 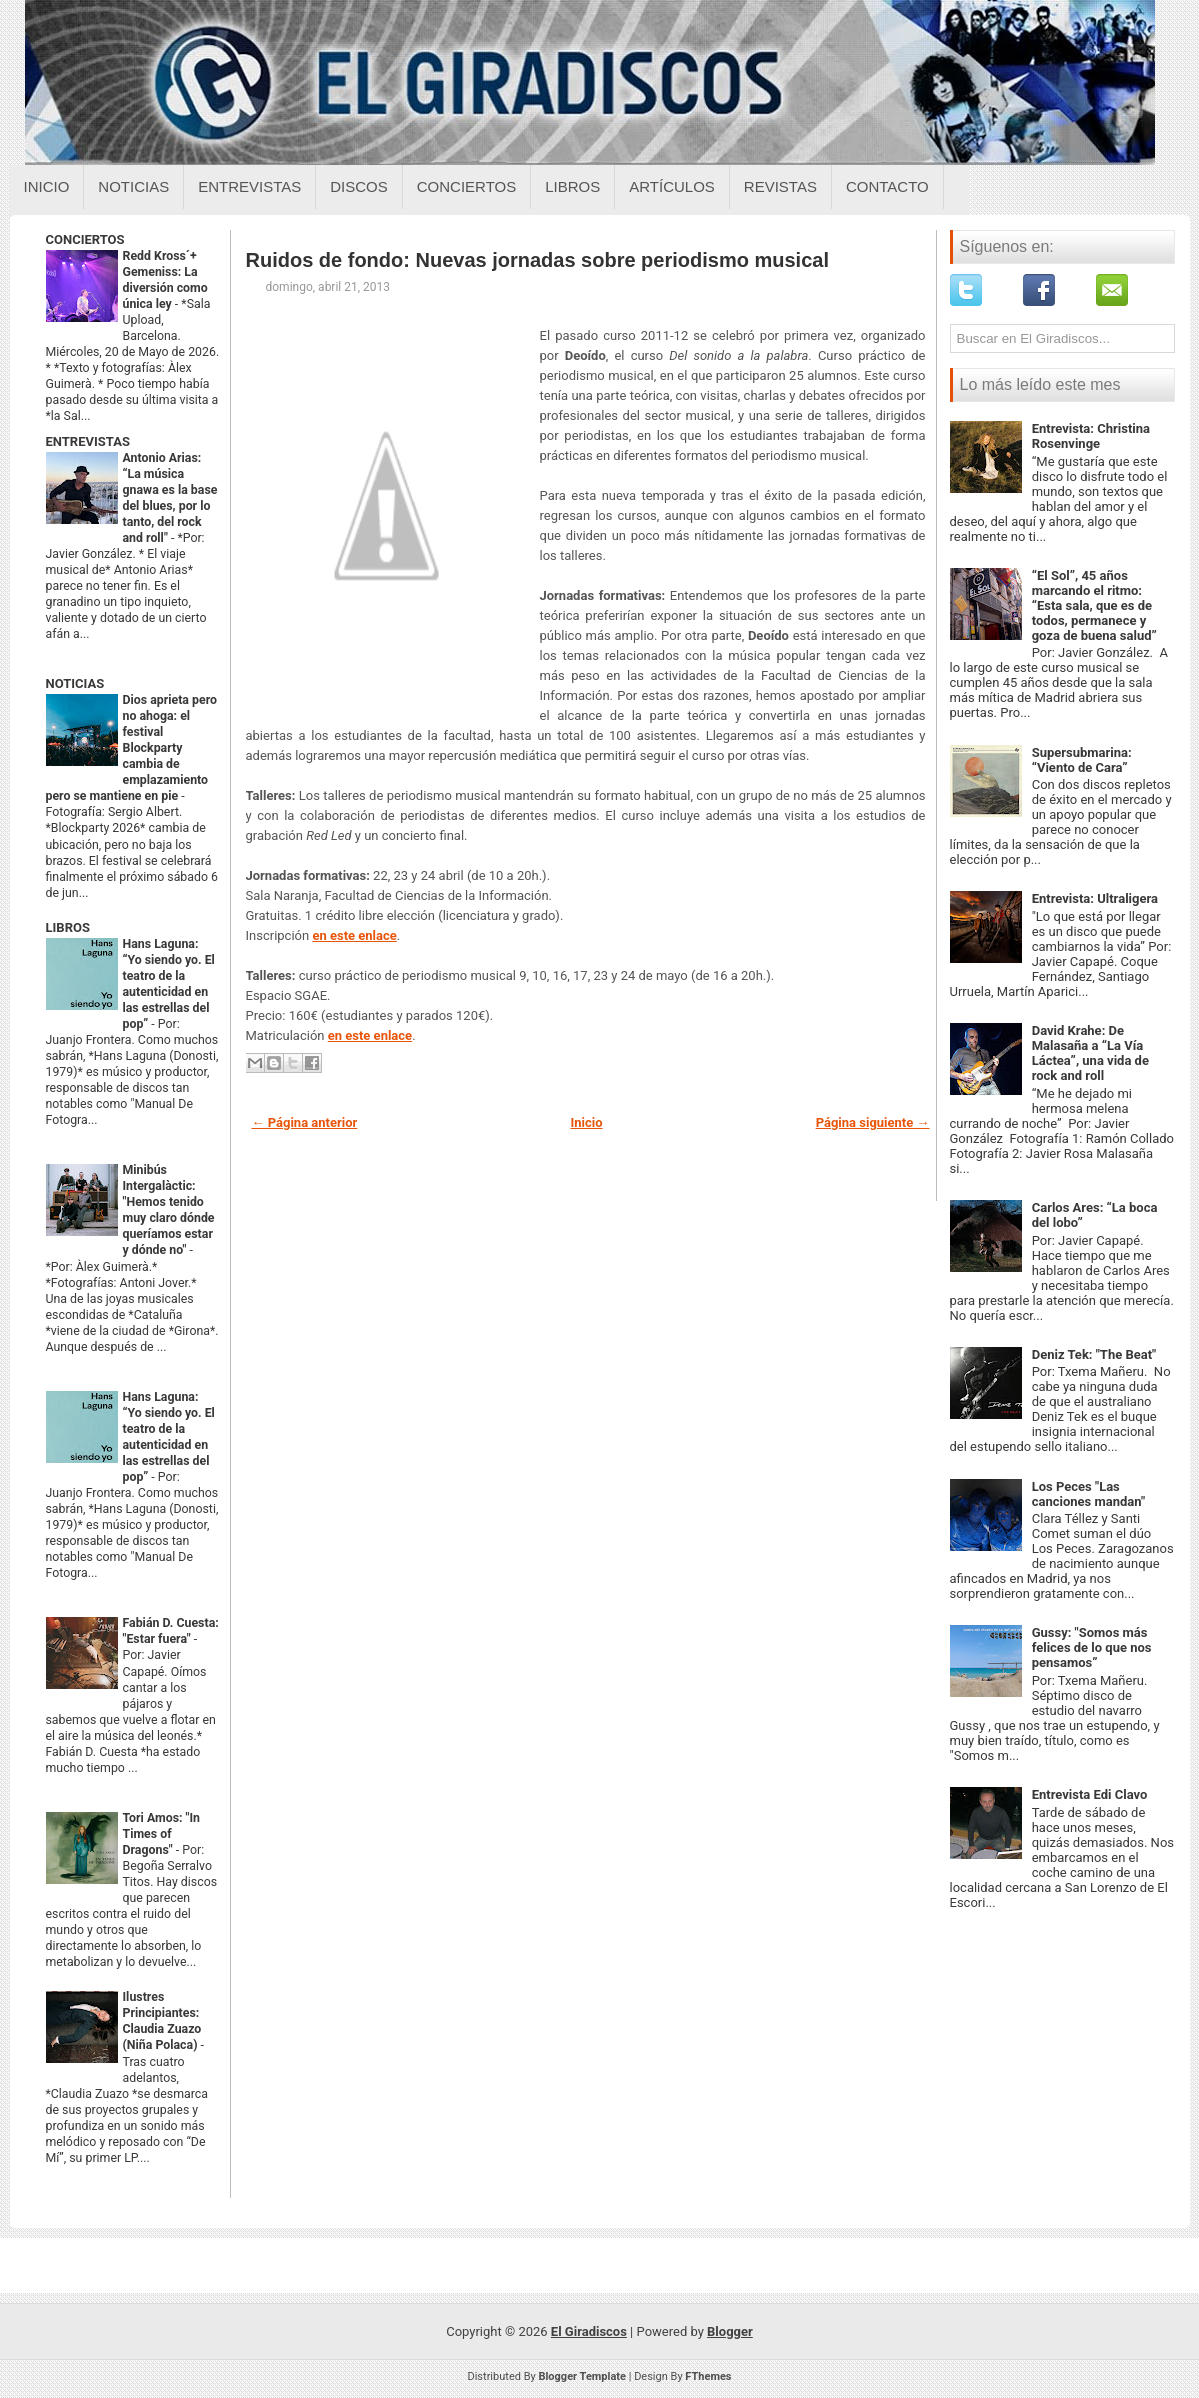 I want to click on CONCIERTOS, so click(x=85, y=239).